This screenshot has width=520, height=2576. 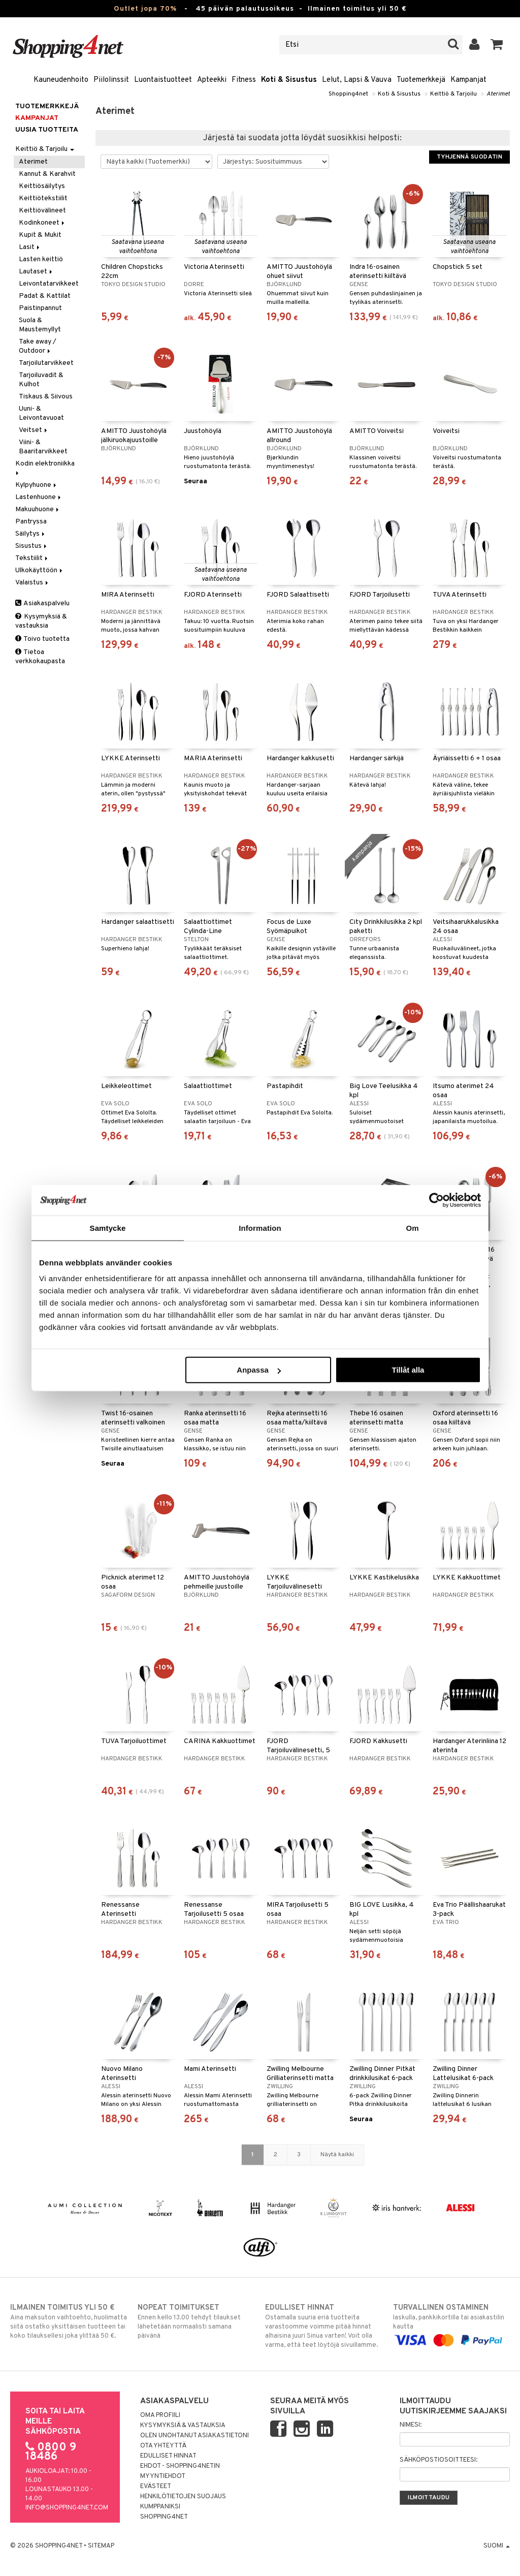 I want to click on Kylpyhuone, so click(x=36, y=485).